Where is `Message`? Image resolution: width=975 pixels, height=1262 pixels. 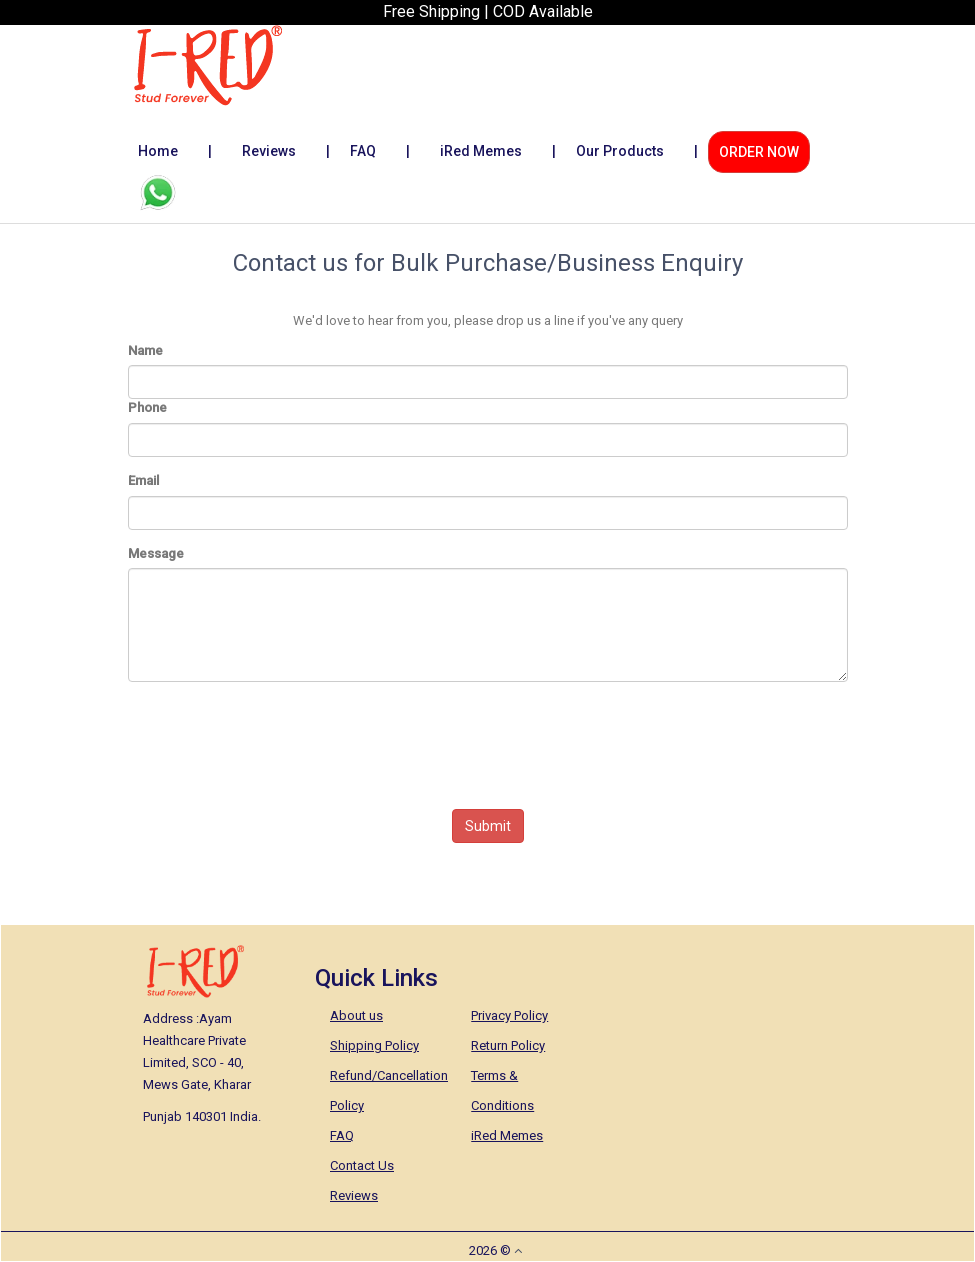 Message is located at coordinates (156, 553).